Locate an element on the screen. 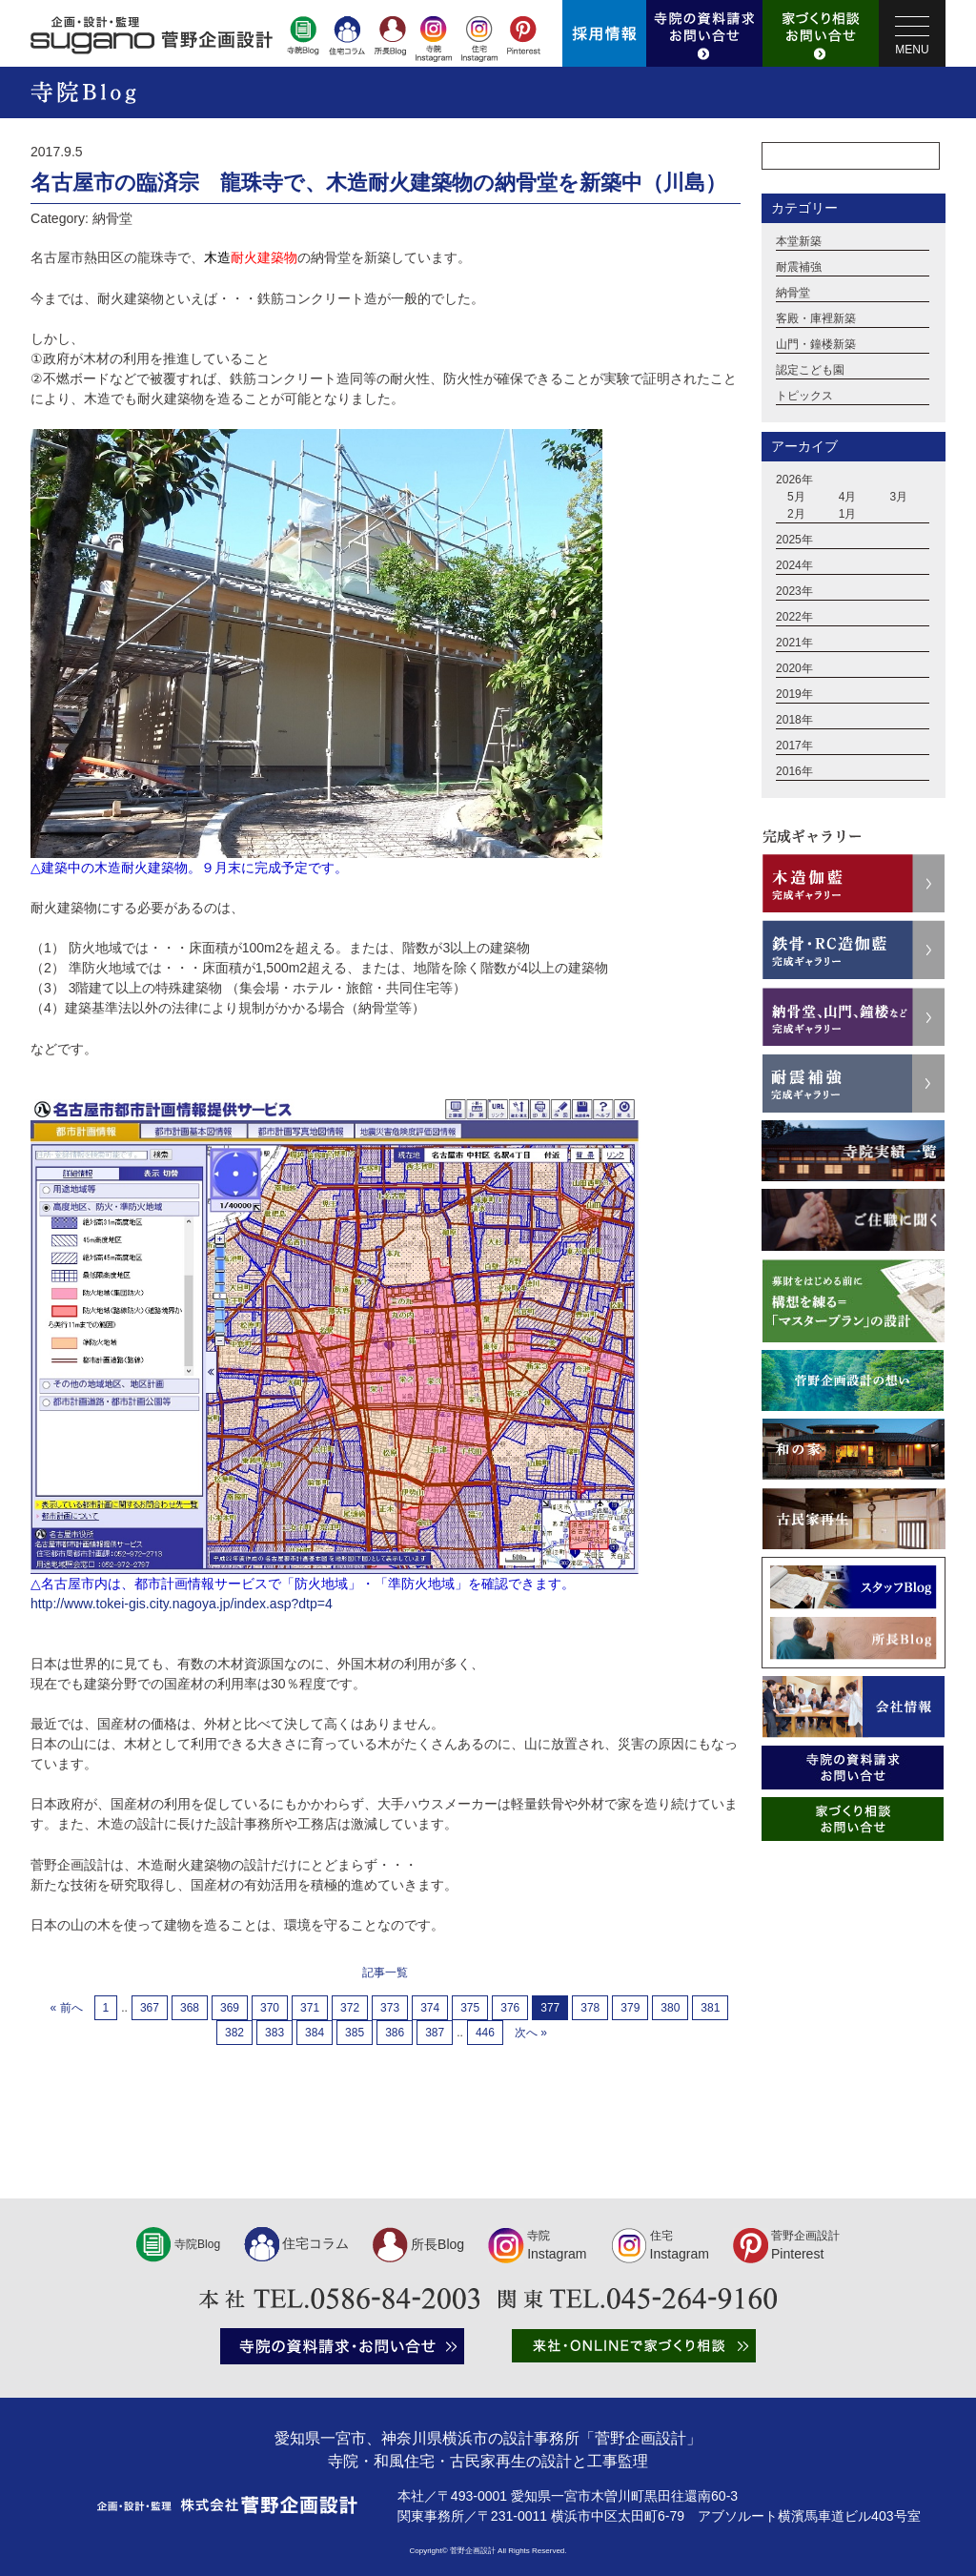  山門・鐘楼新築 is located at coordinates (816, 345).